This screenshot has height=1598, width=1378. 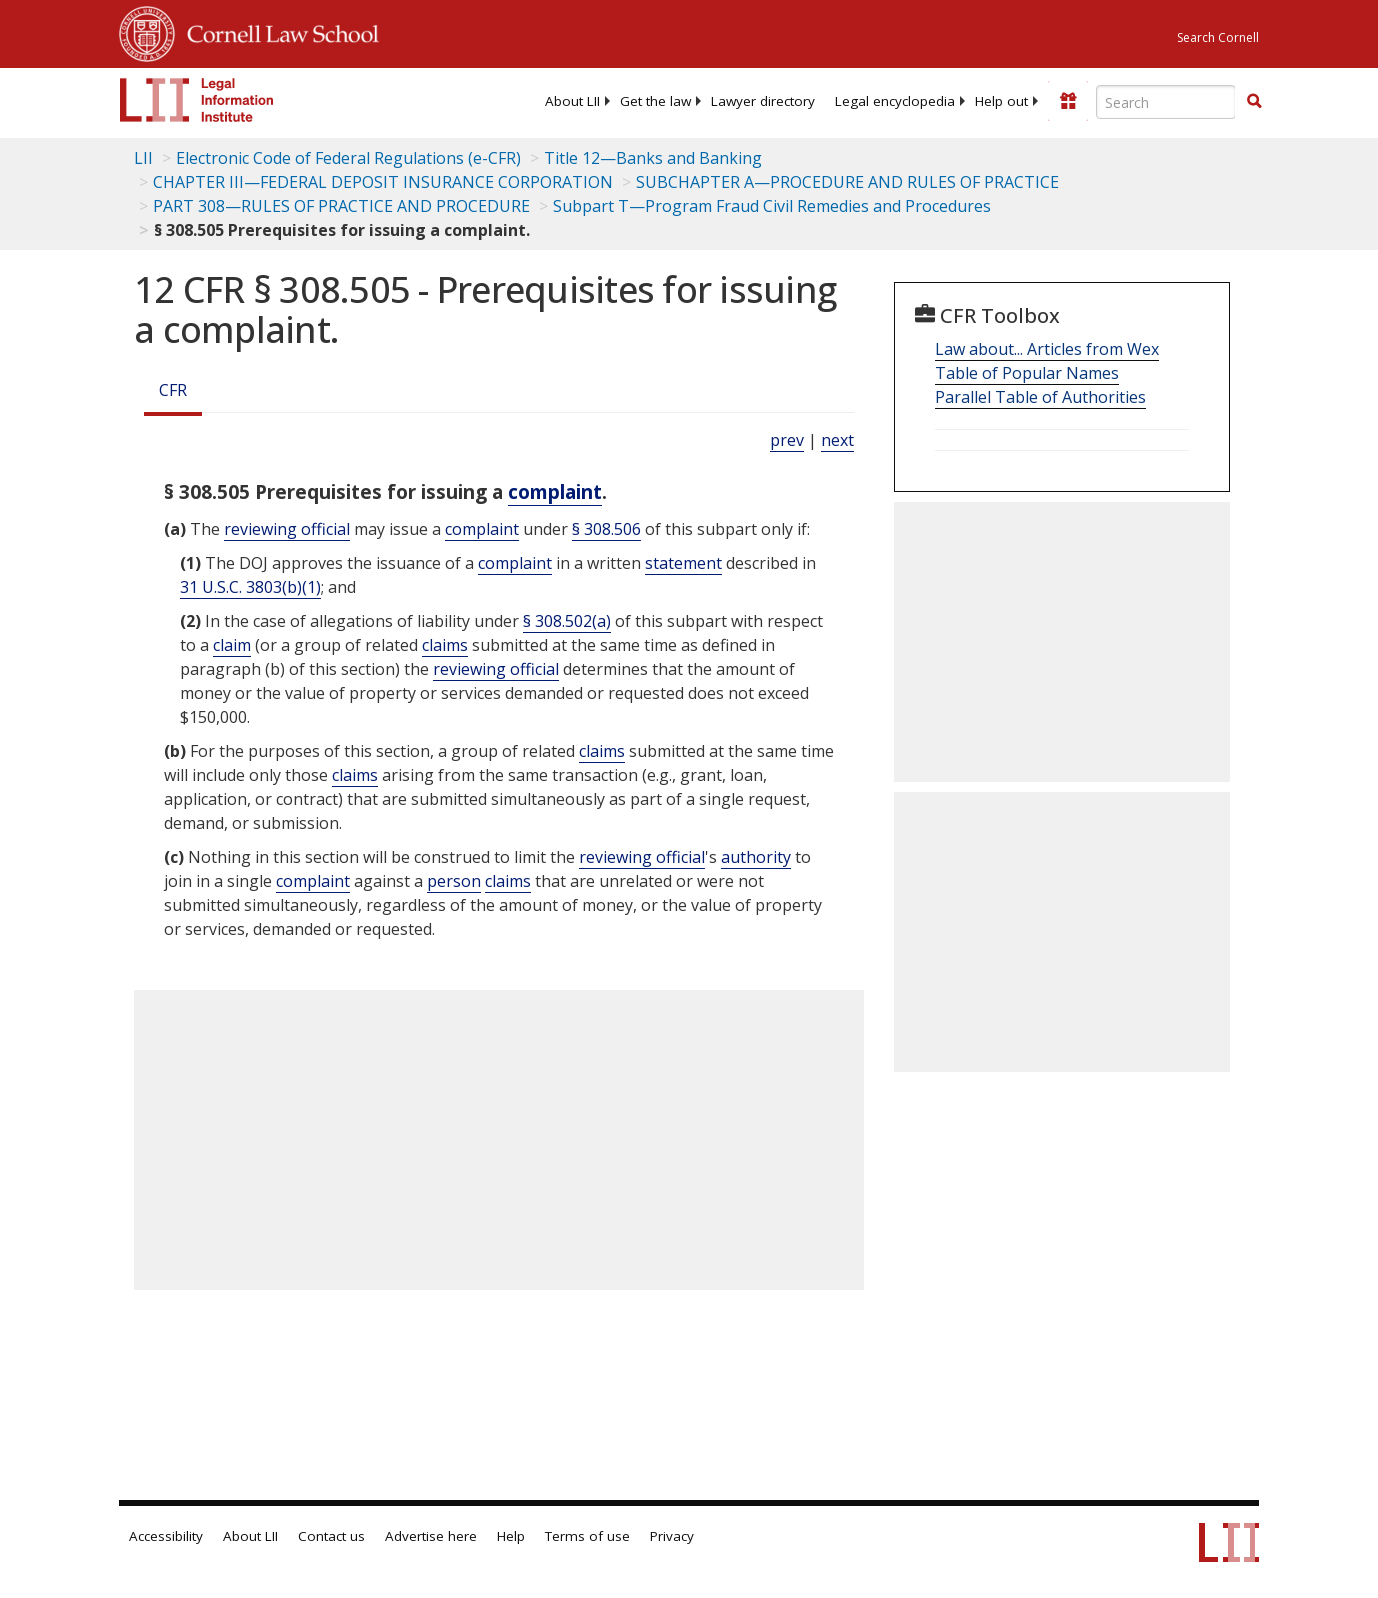 I want to click on reviewing official [Definitions - reviewing official], so click(x=287, y=529).